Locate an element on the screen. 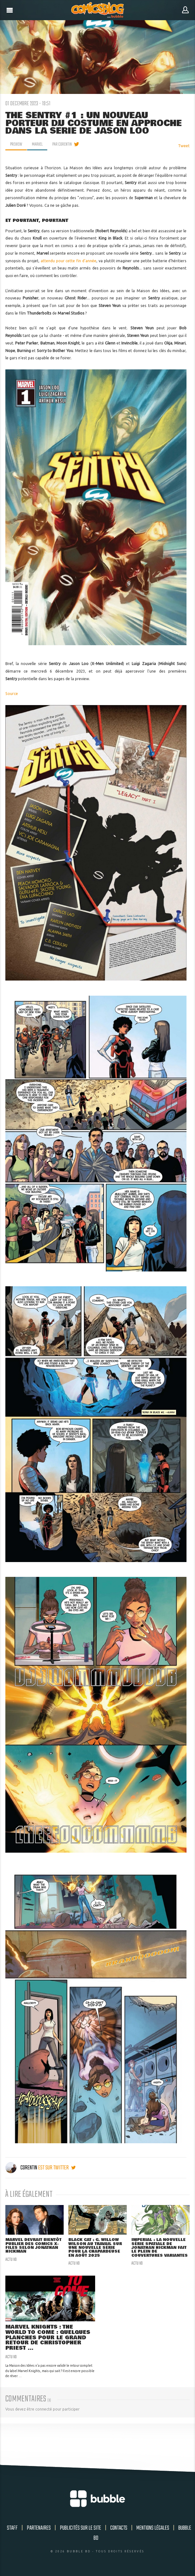 This screenshot has width=195, height=2576. Mentions légales is located at coordinates (152, 2528).